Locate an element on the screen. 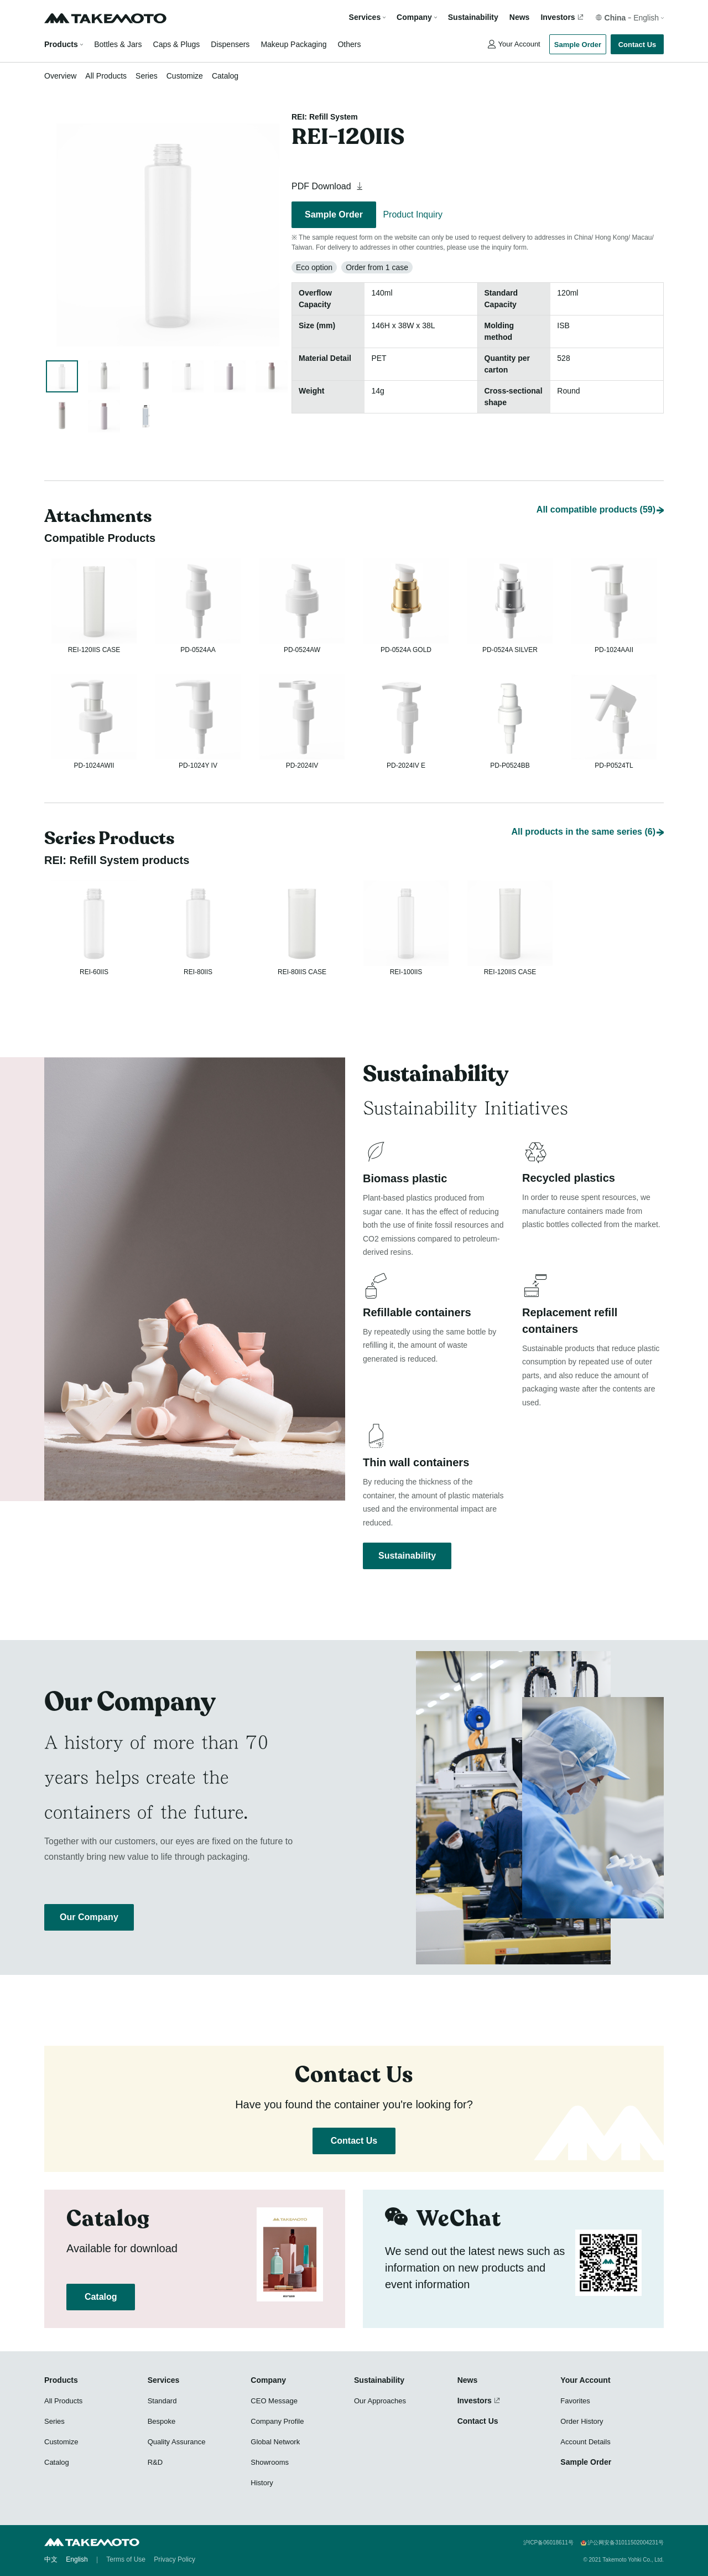 This screenshot has width=708, height=2576. Our Company is located at coordinates (89, 1917).